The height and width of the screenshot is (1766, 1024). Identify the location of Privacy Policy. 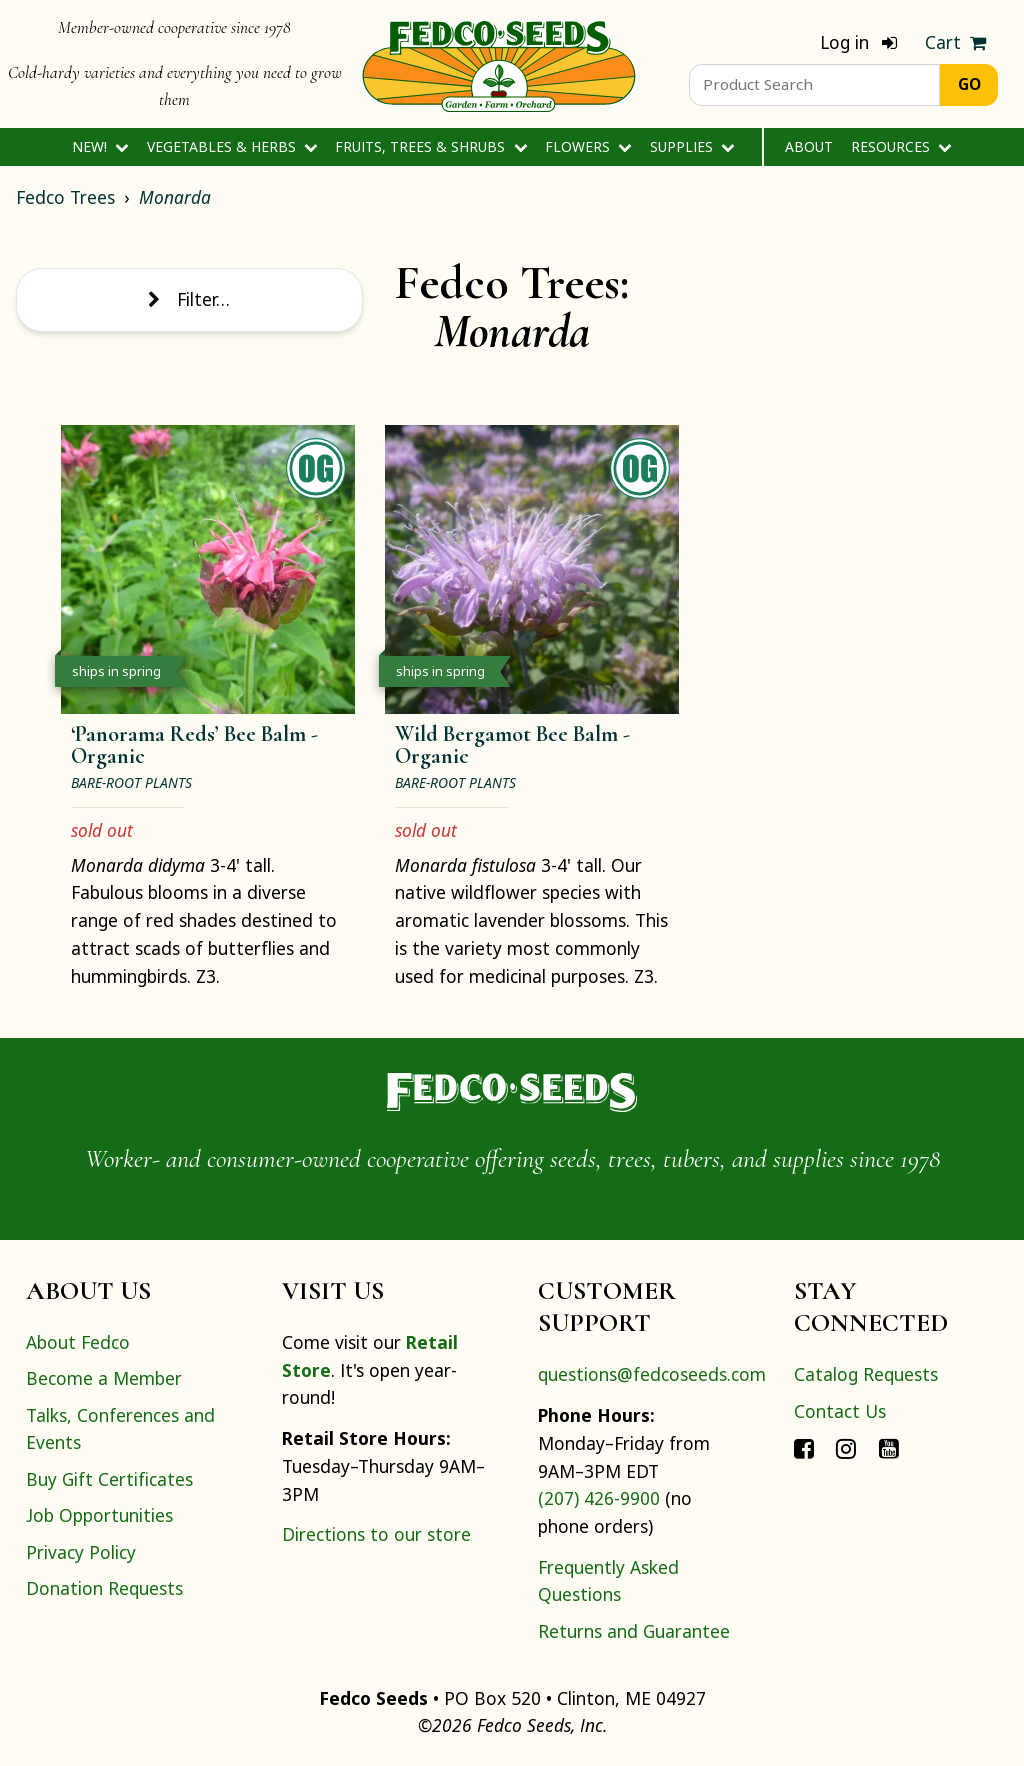
(81, 1552).